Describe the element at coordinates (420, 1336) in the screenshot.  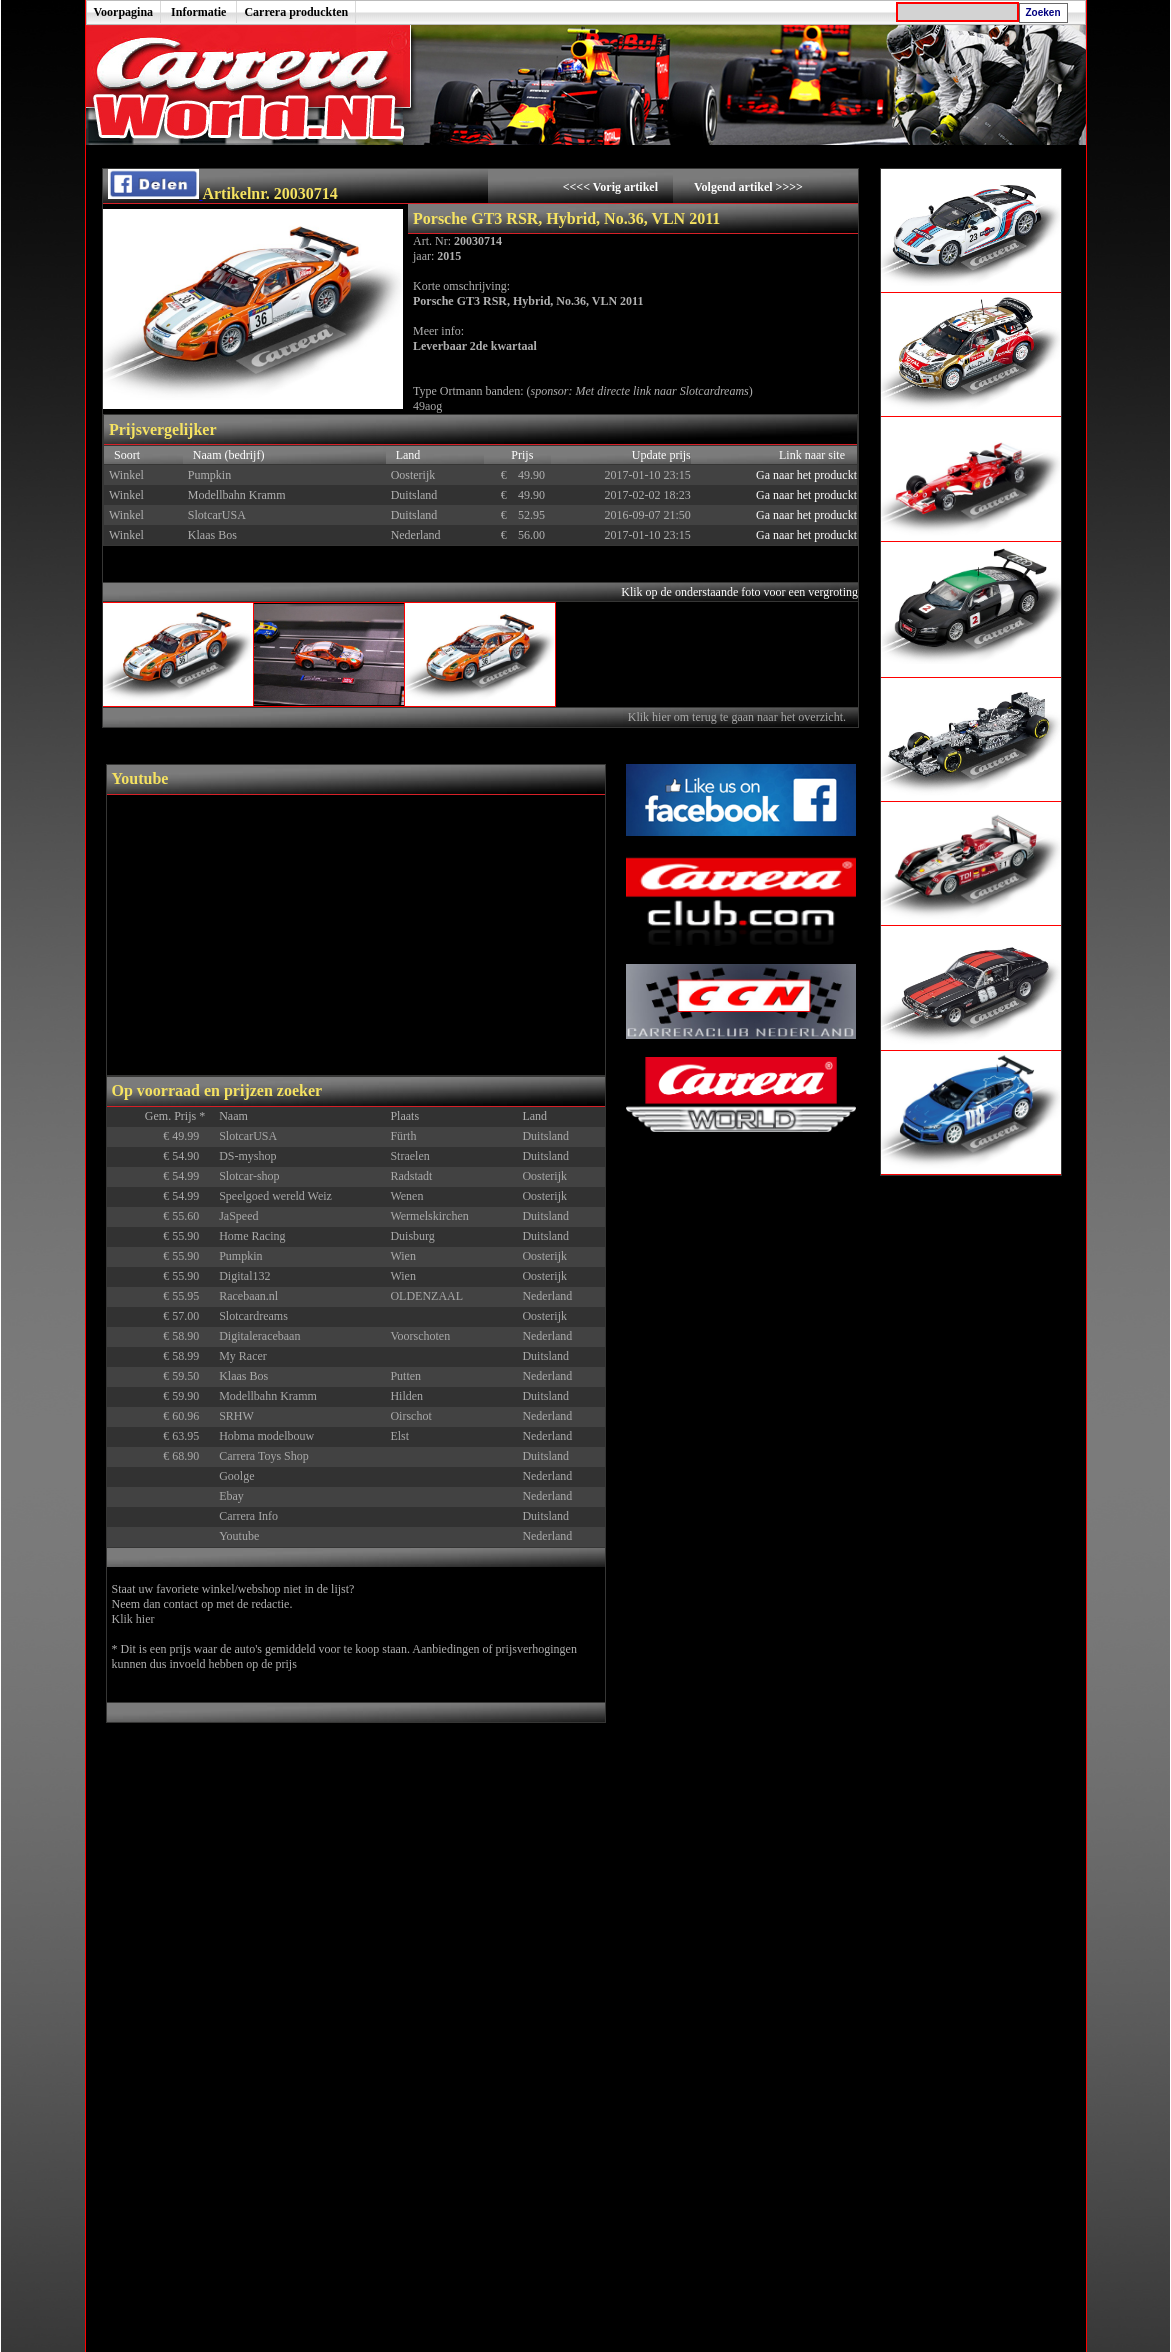
I see `Voorschoten` at that location.